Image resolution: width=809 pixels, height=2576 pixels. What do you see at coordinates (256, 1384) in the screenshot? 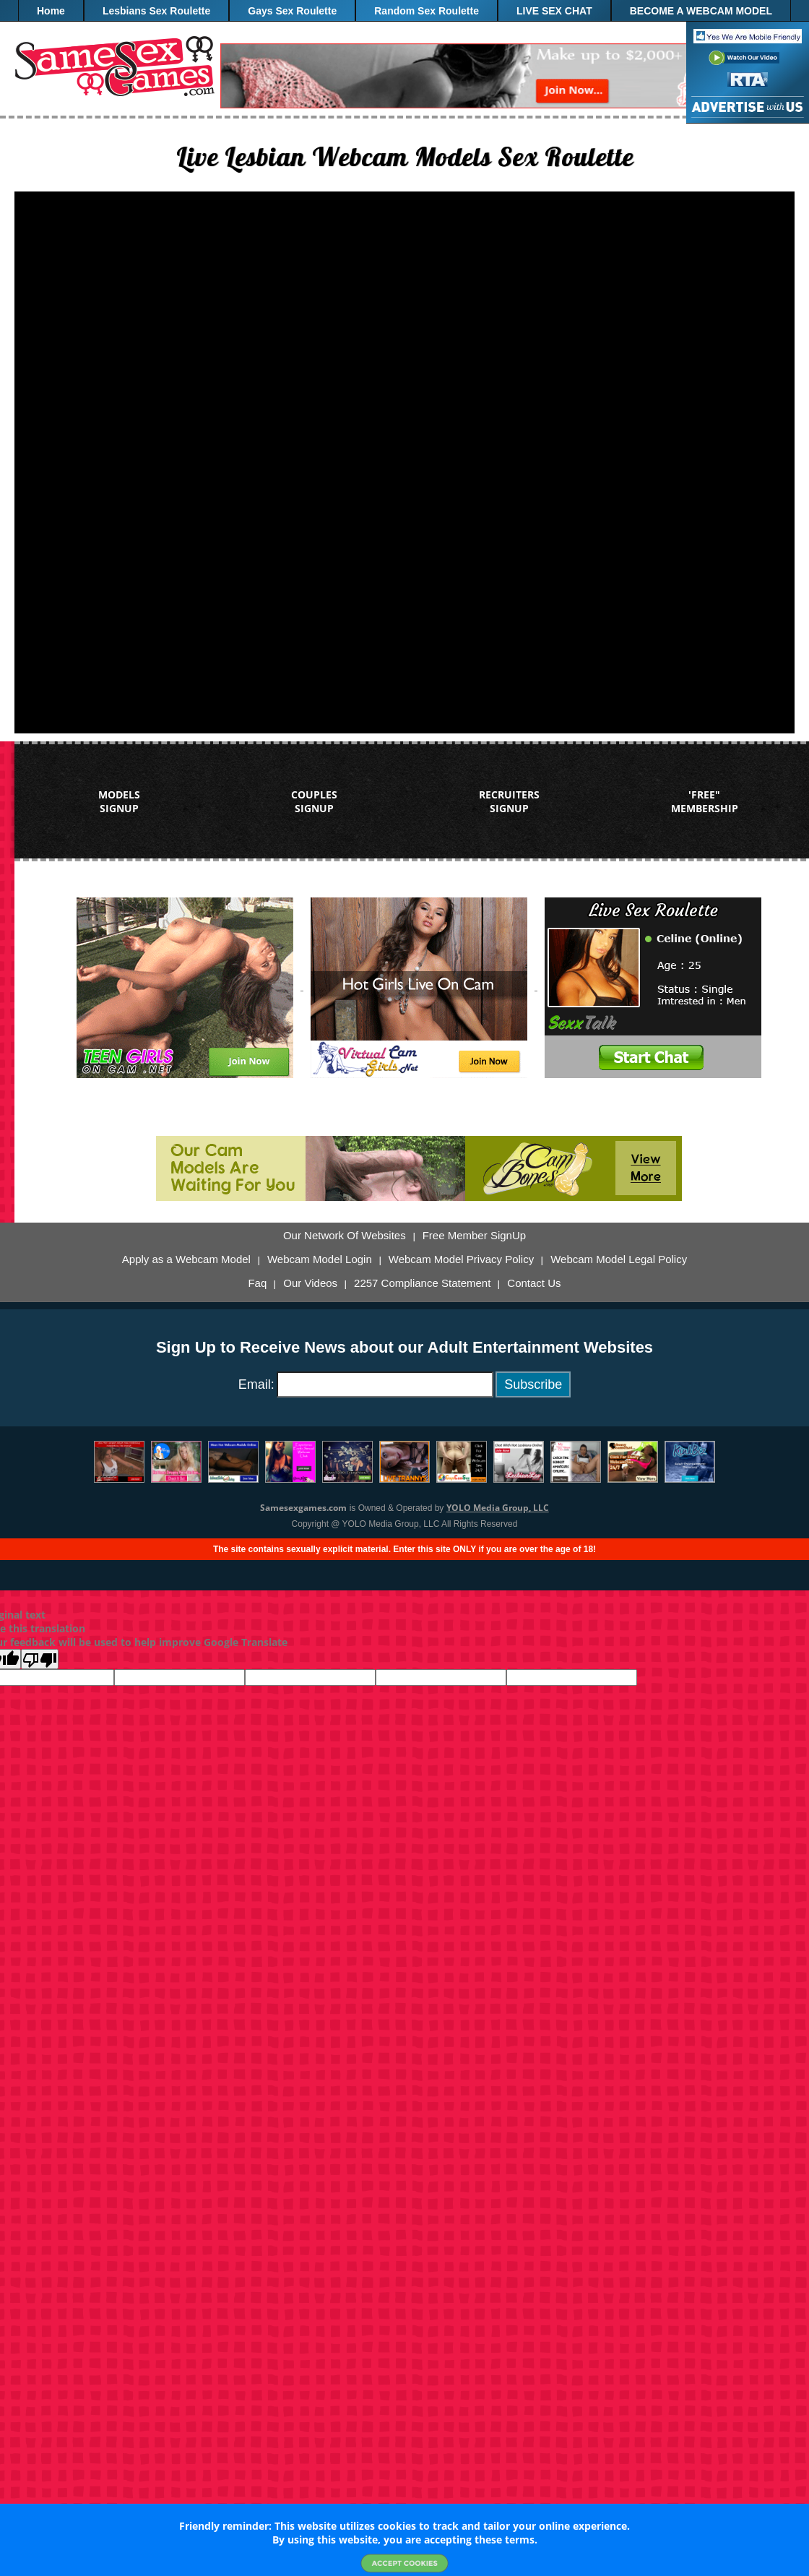
I see `Email:` at bounding box center [256, 1384].